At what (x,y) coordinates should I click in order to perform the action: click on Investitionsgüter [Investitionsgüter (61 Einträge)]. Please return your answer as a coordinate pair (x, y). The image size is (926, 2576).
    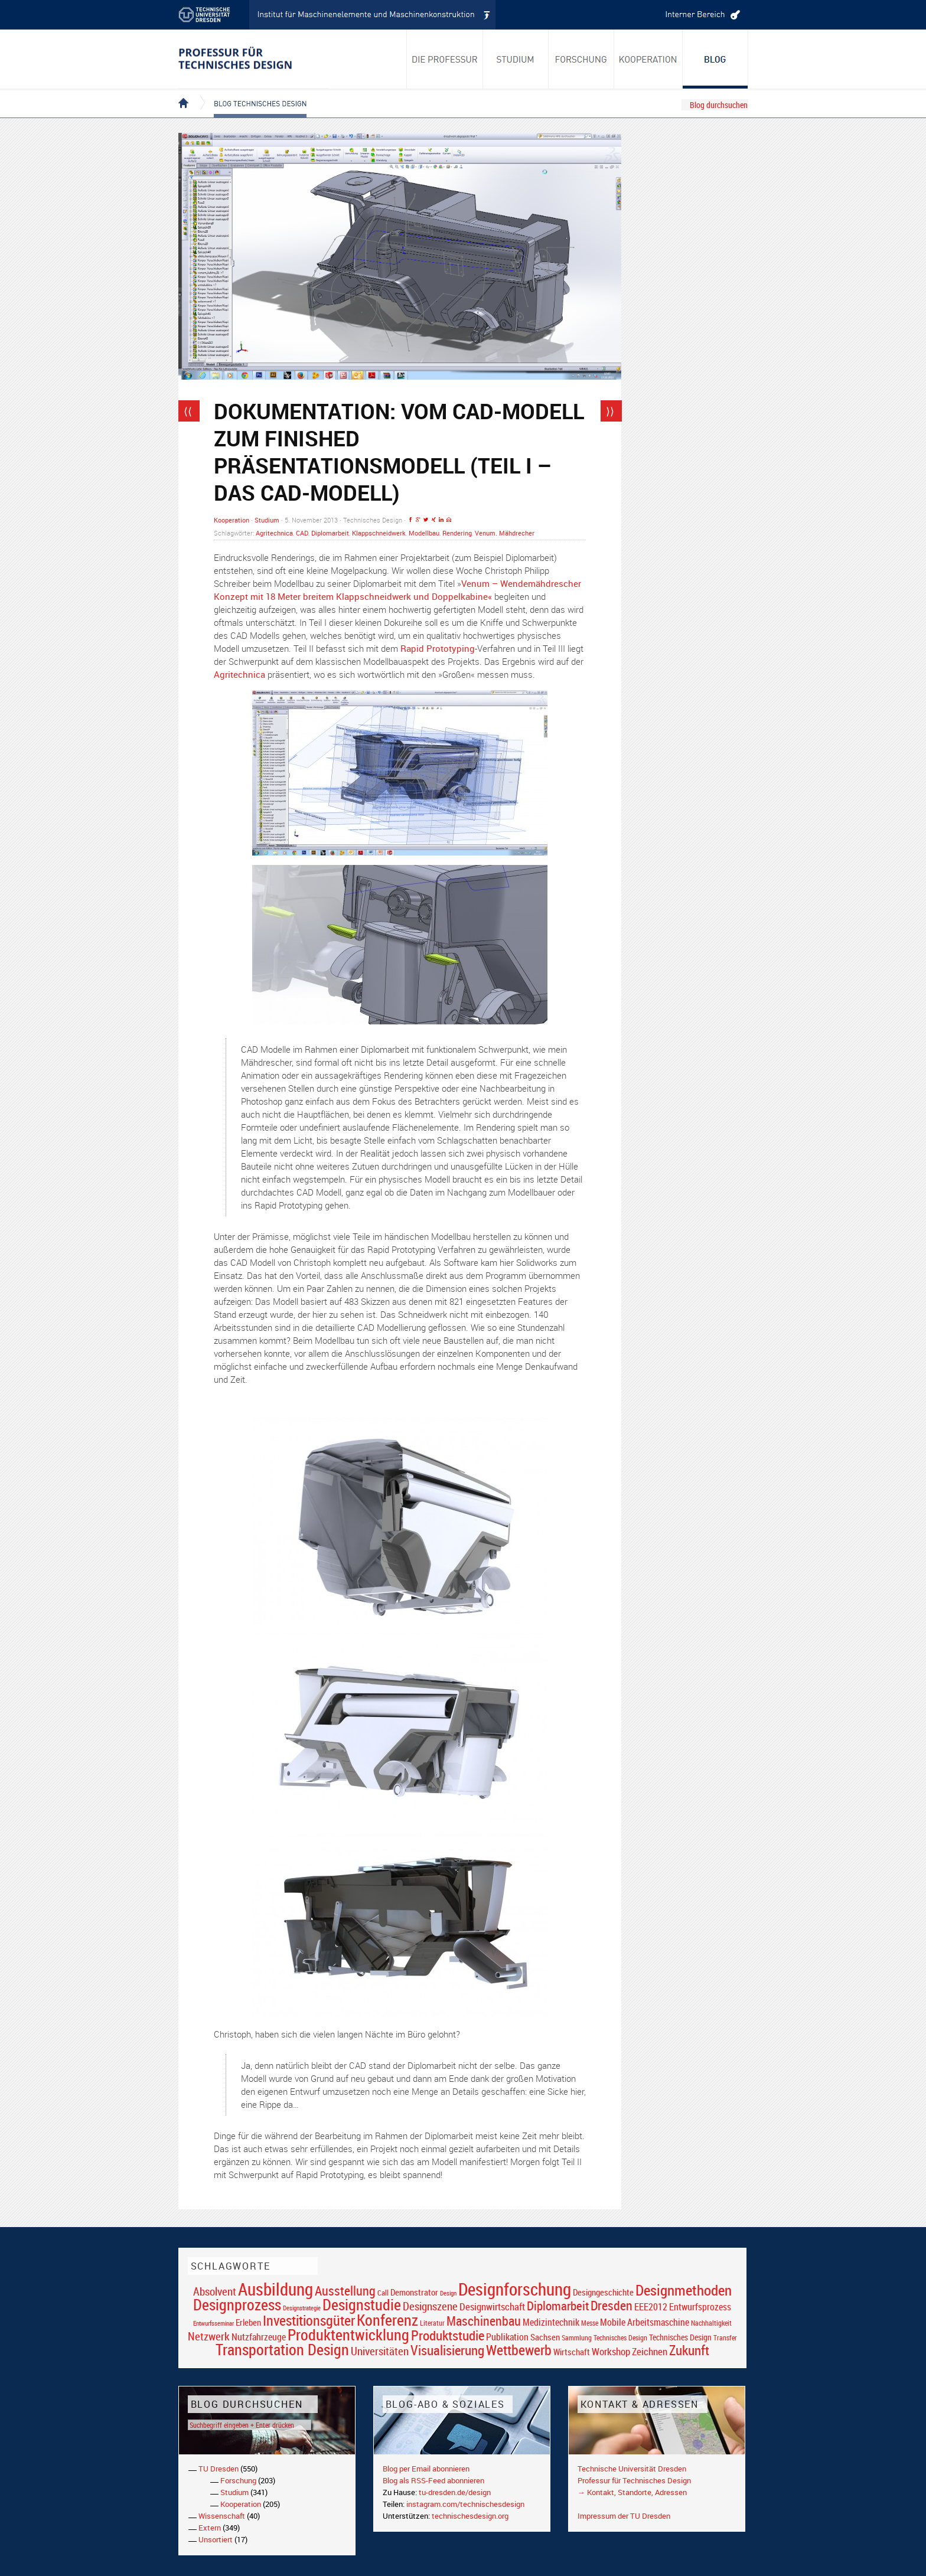
    Looking at the image, I should click on (309, 2320).